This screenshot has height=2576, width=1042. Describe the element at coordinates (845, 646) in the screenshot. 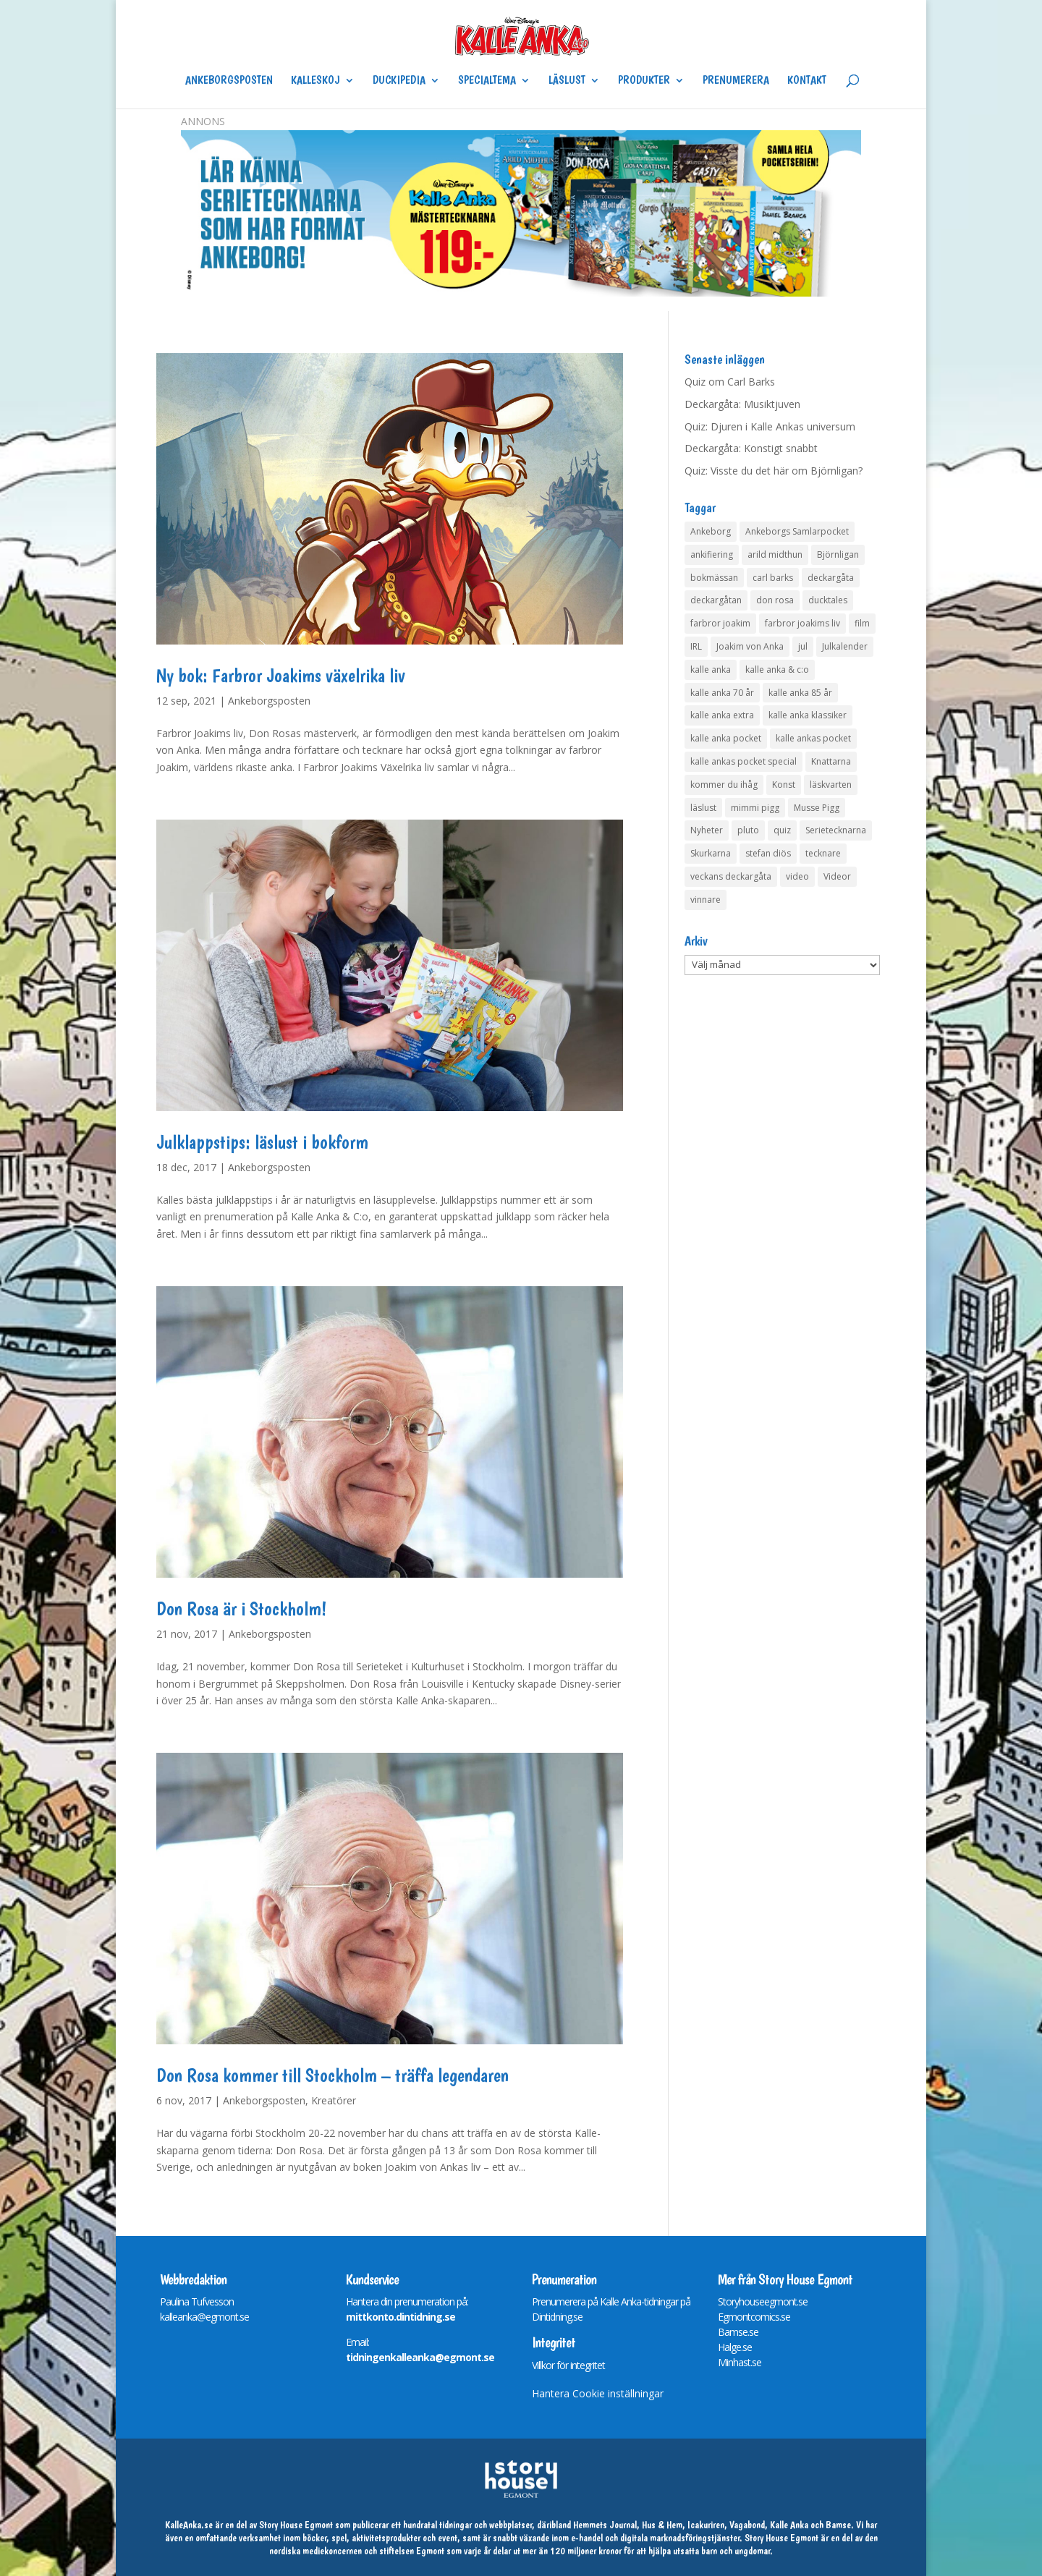

I see `Julkalender [Julkalender (73 objekt)]` at that location.